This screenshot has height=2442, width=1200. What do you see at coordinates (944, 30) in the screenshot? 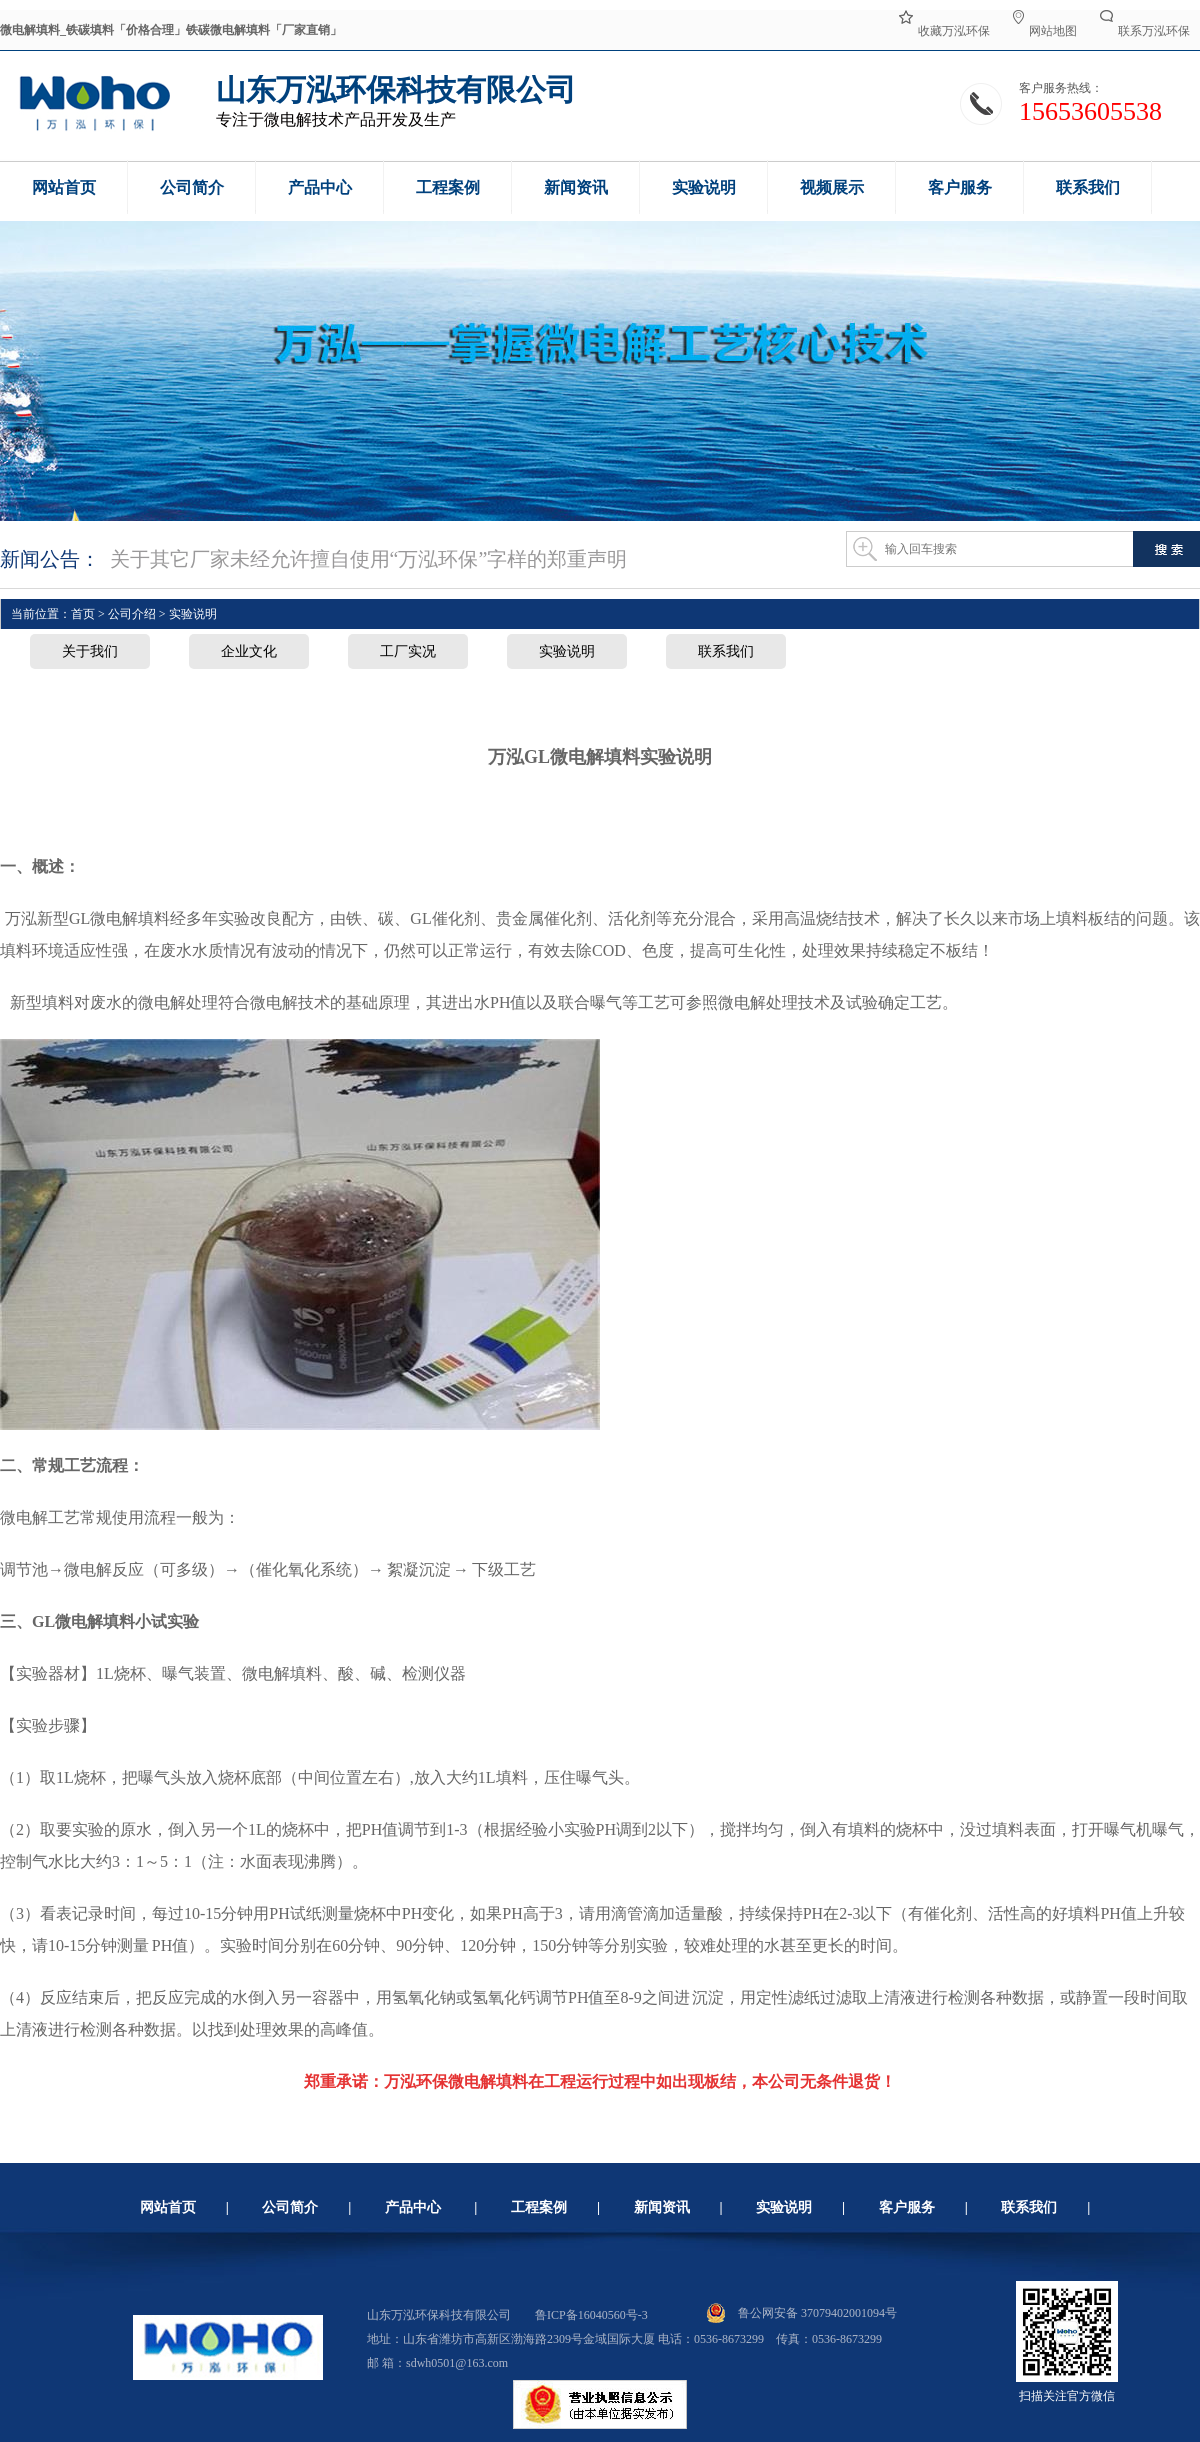
I see `收藏万泓环保` at bounding box center [944, 30].